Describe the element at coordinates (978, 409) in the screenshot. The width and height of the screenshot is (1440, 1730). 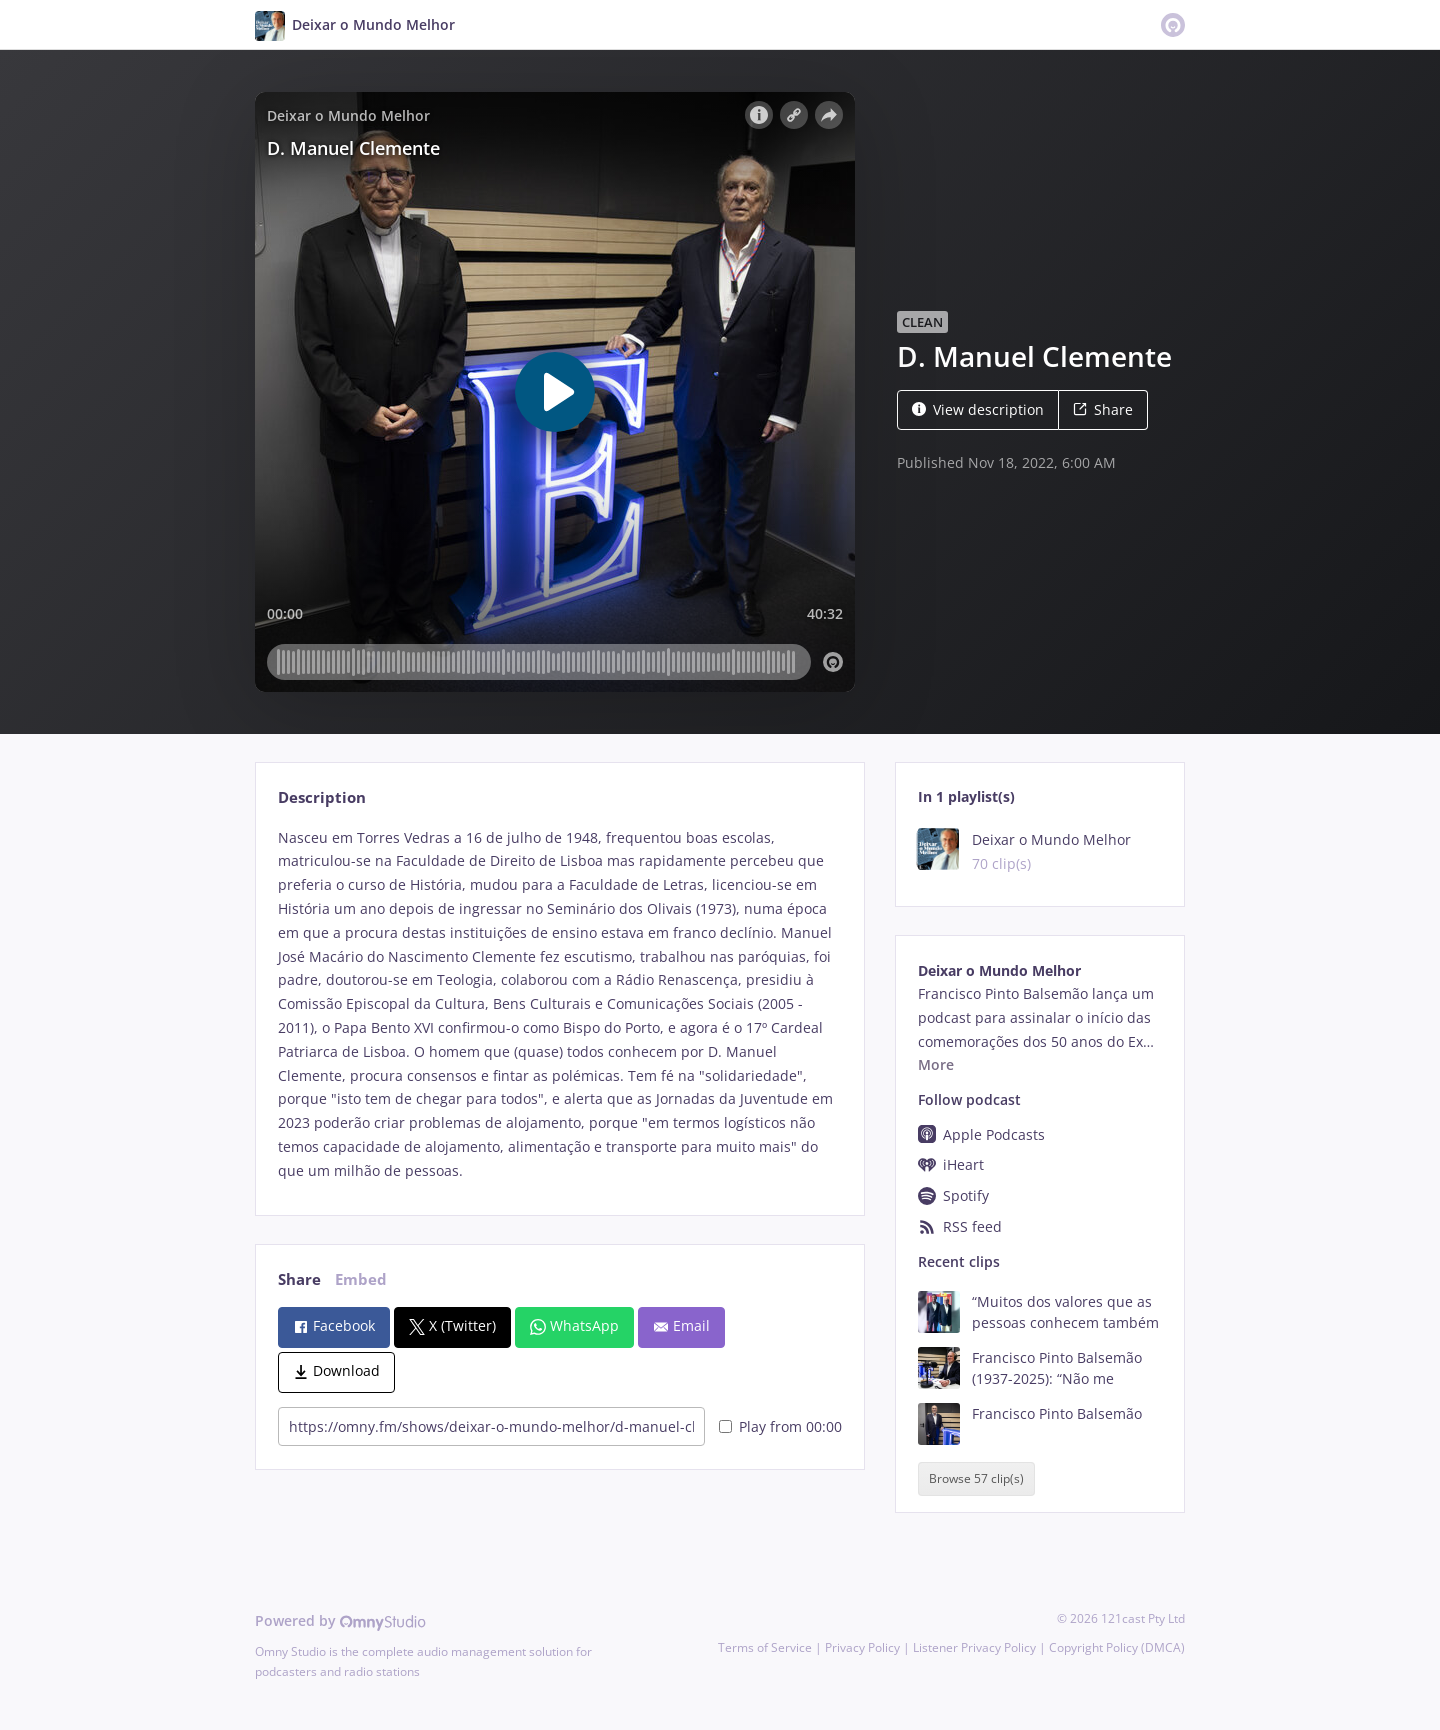
I see `View description` at that location.